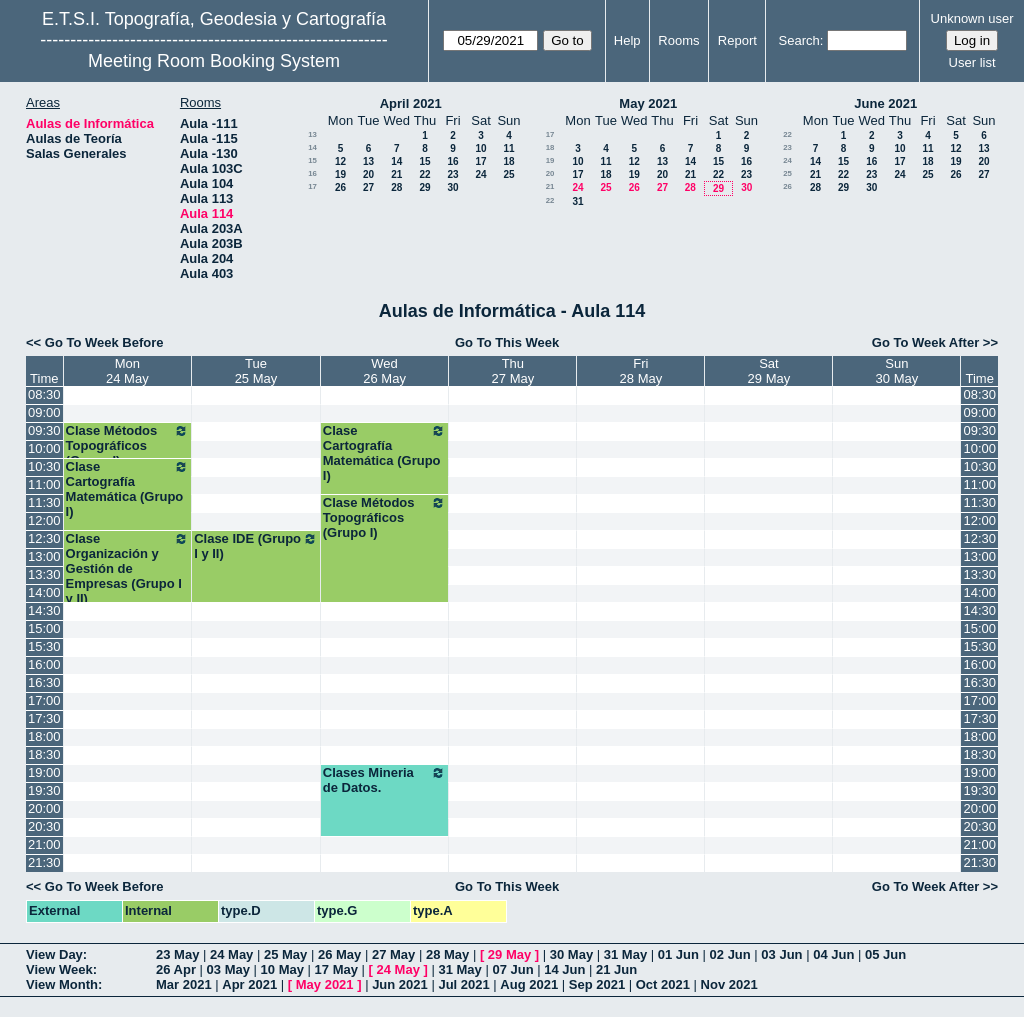 The image size is (1024, 1017). Describe the element at coordinates (282, 969) in the screenshot. I see `10 May` at that location.